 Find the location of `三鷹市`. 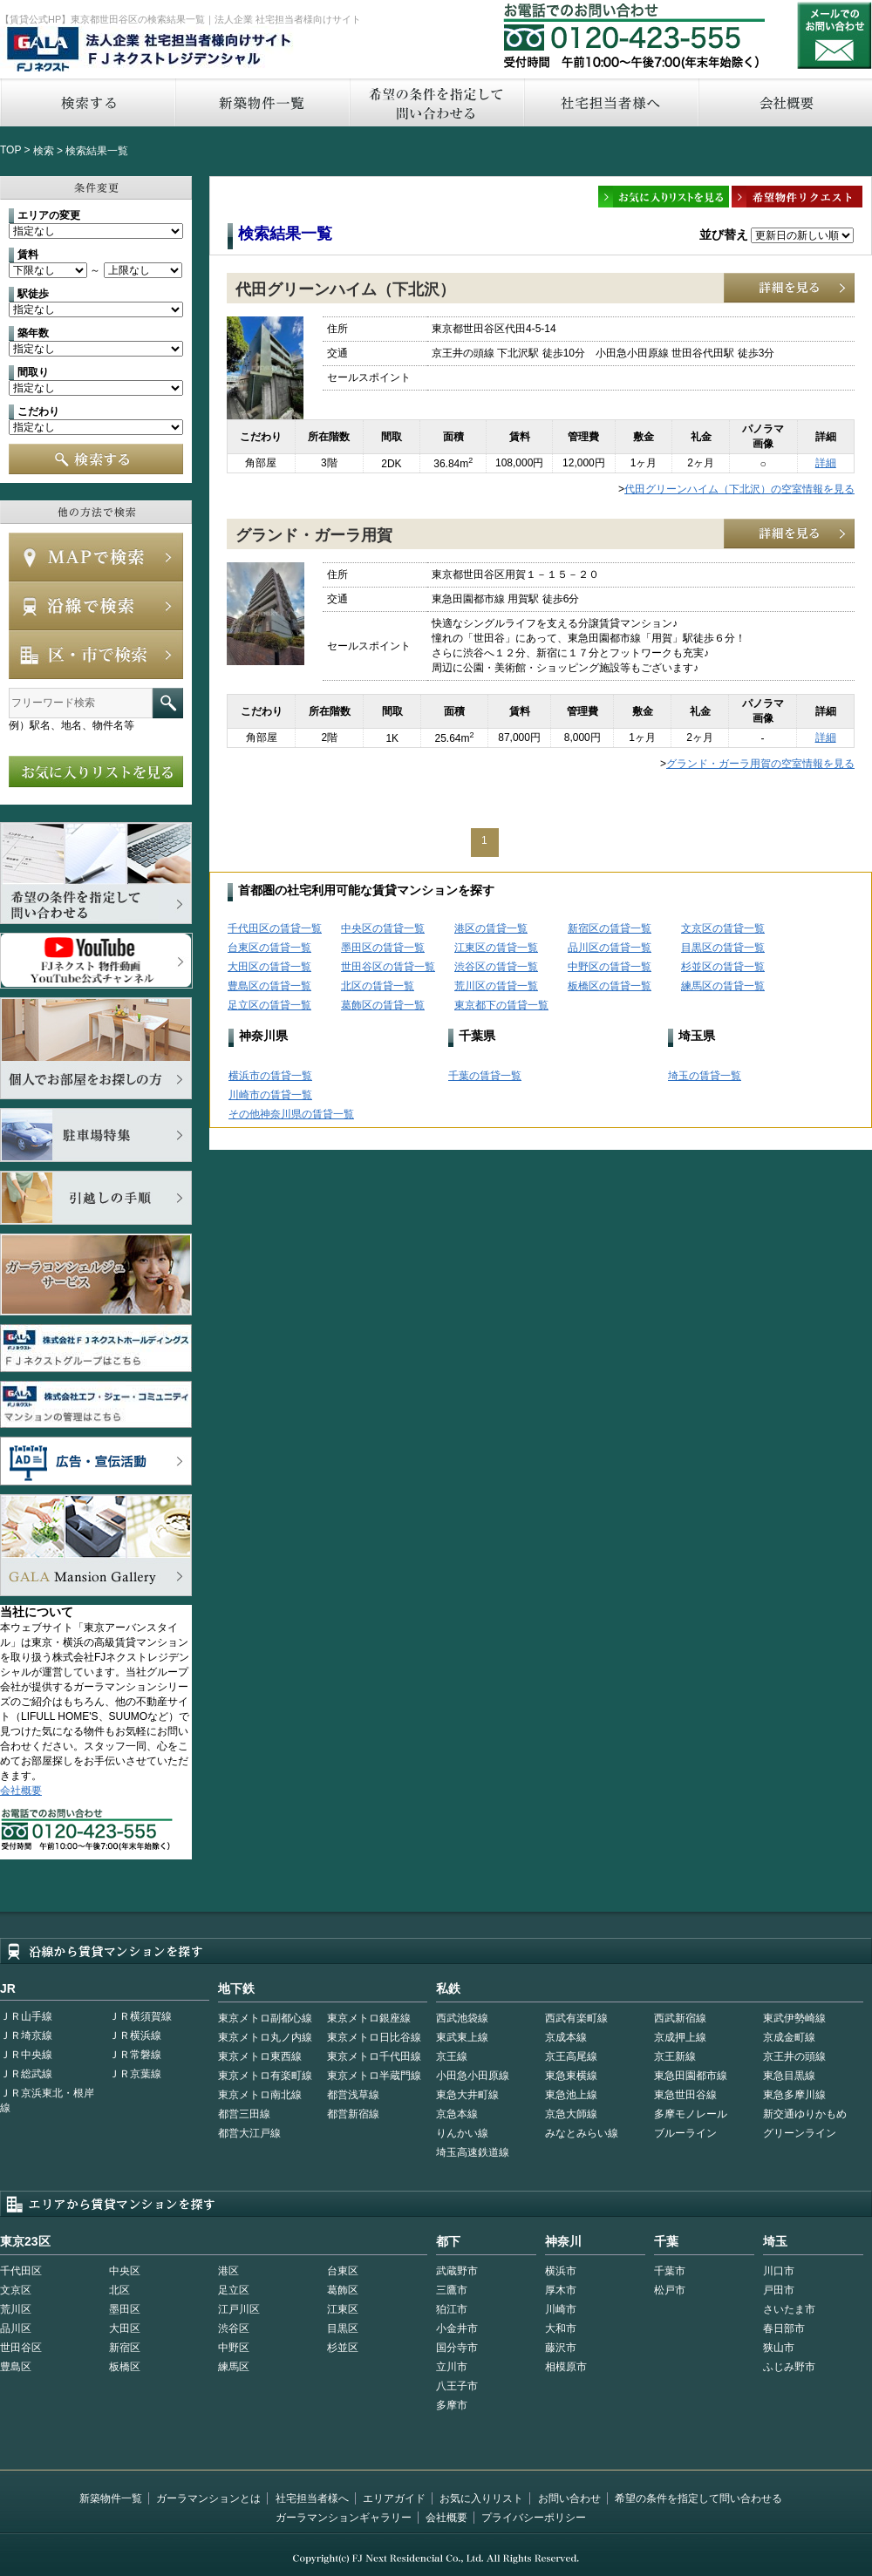

三鷹市 is located at coordinates (451, 2290).